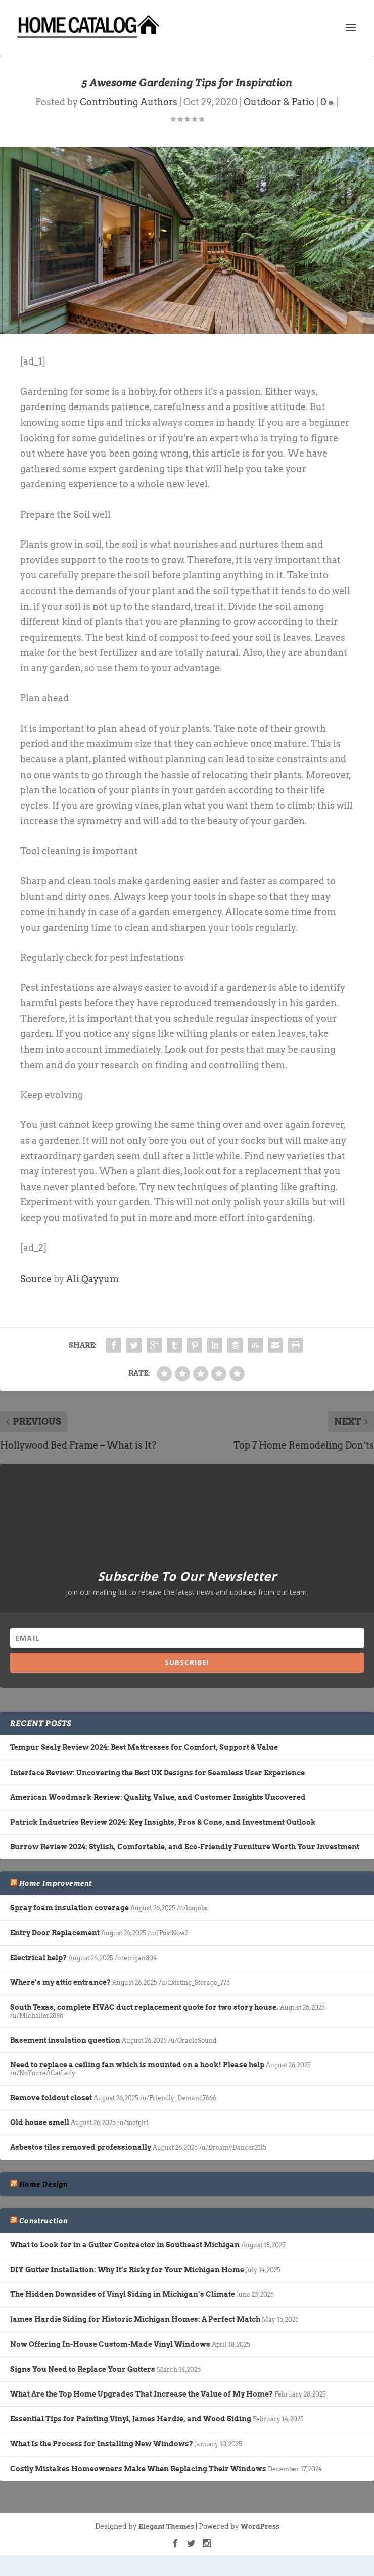  I want to click on Signs You Need to Replace Your Gutters, so click(82, 2369).